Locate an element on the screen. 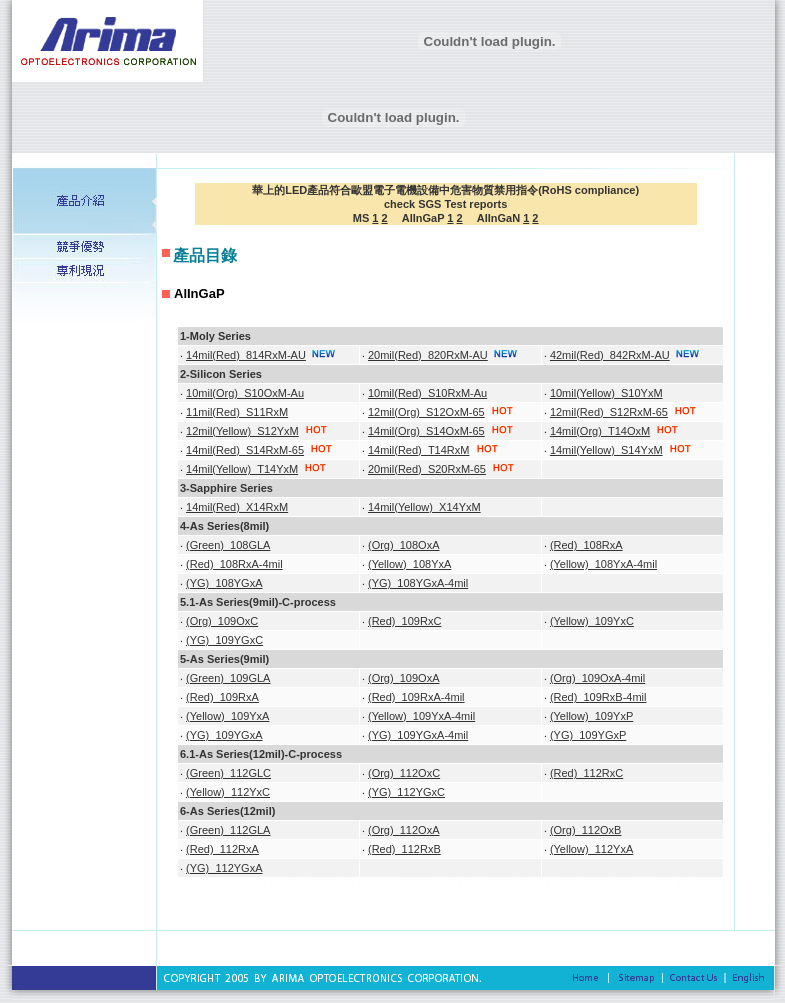 Image resolution: width=785 pixels, height=1003 pixels. 14mil(Red)_814RxM-AU is located at coordinates (246, 355).